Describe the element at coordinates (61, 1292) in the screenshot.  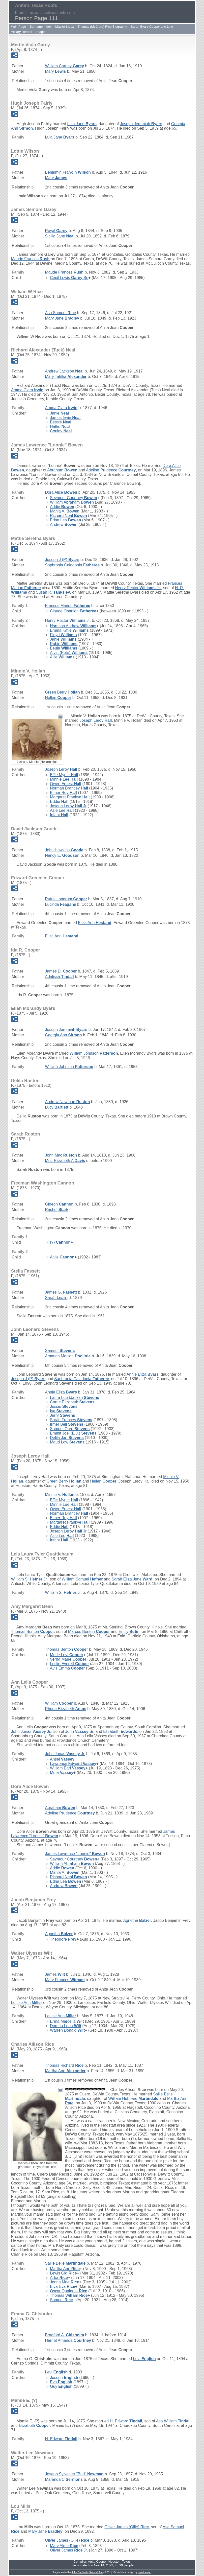
I see `James G.` at that location.